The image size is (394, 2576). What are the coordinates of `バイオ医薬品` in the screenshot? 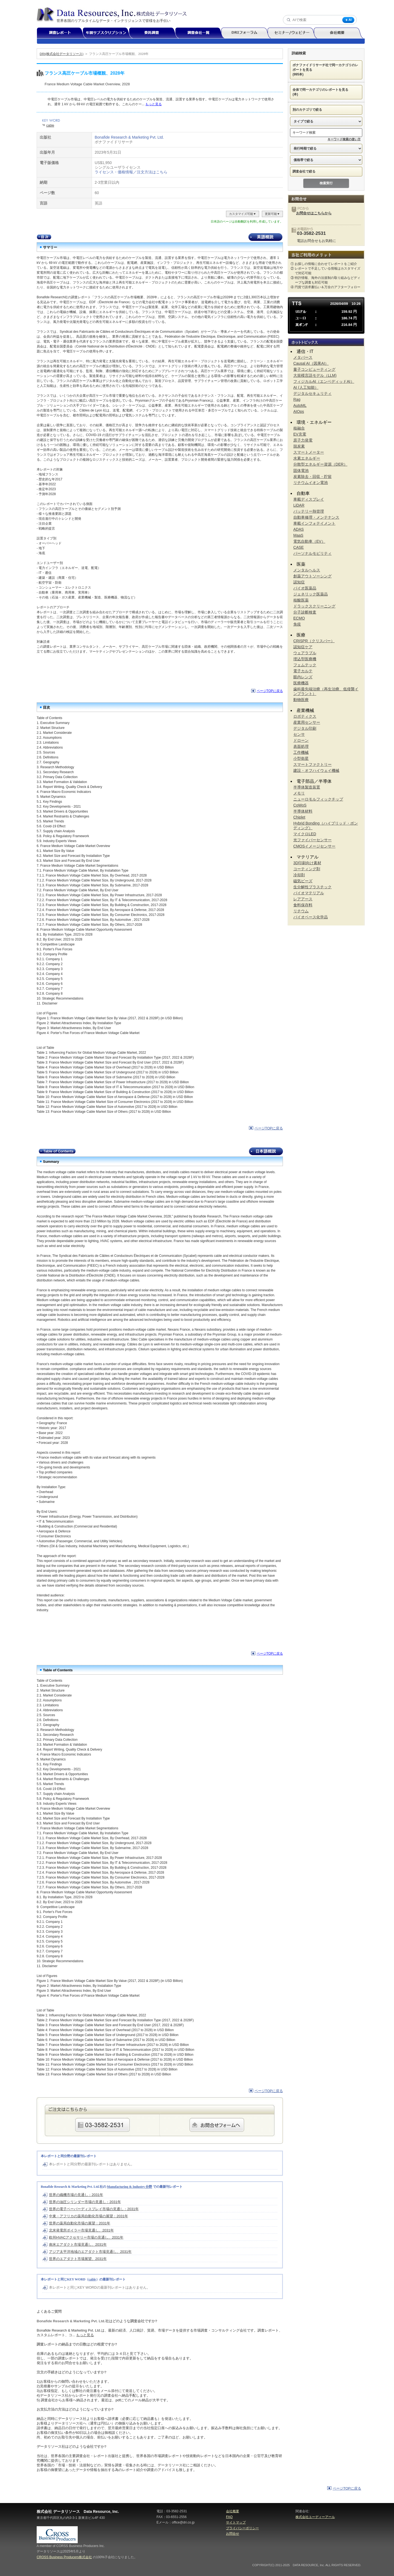 It's located at (304, 588).